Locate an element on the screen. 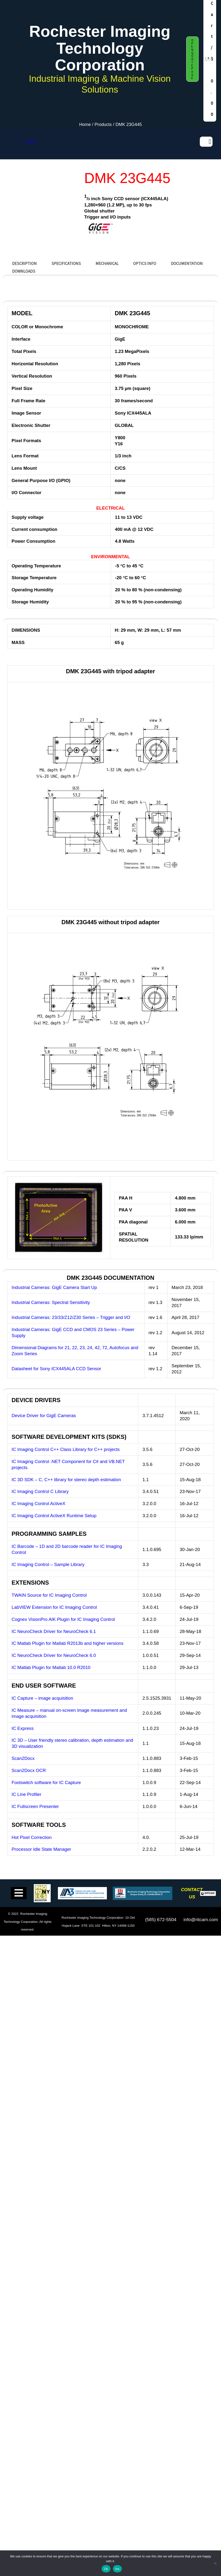  Processor Idle State Manager is located at coordinates (41, 1849).